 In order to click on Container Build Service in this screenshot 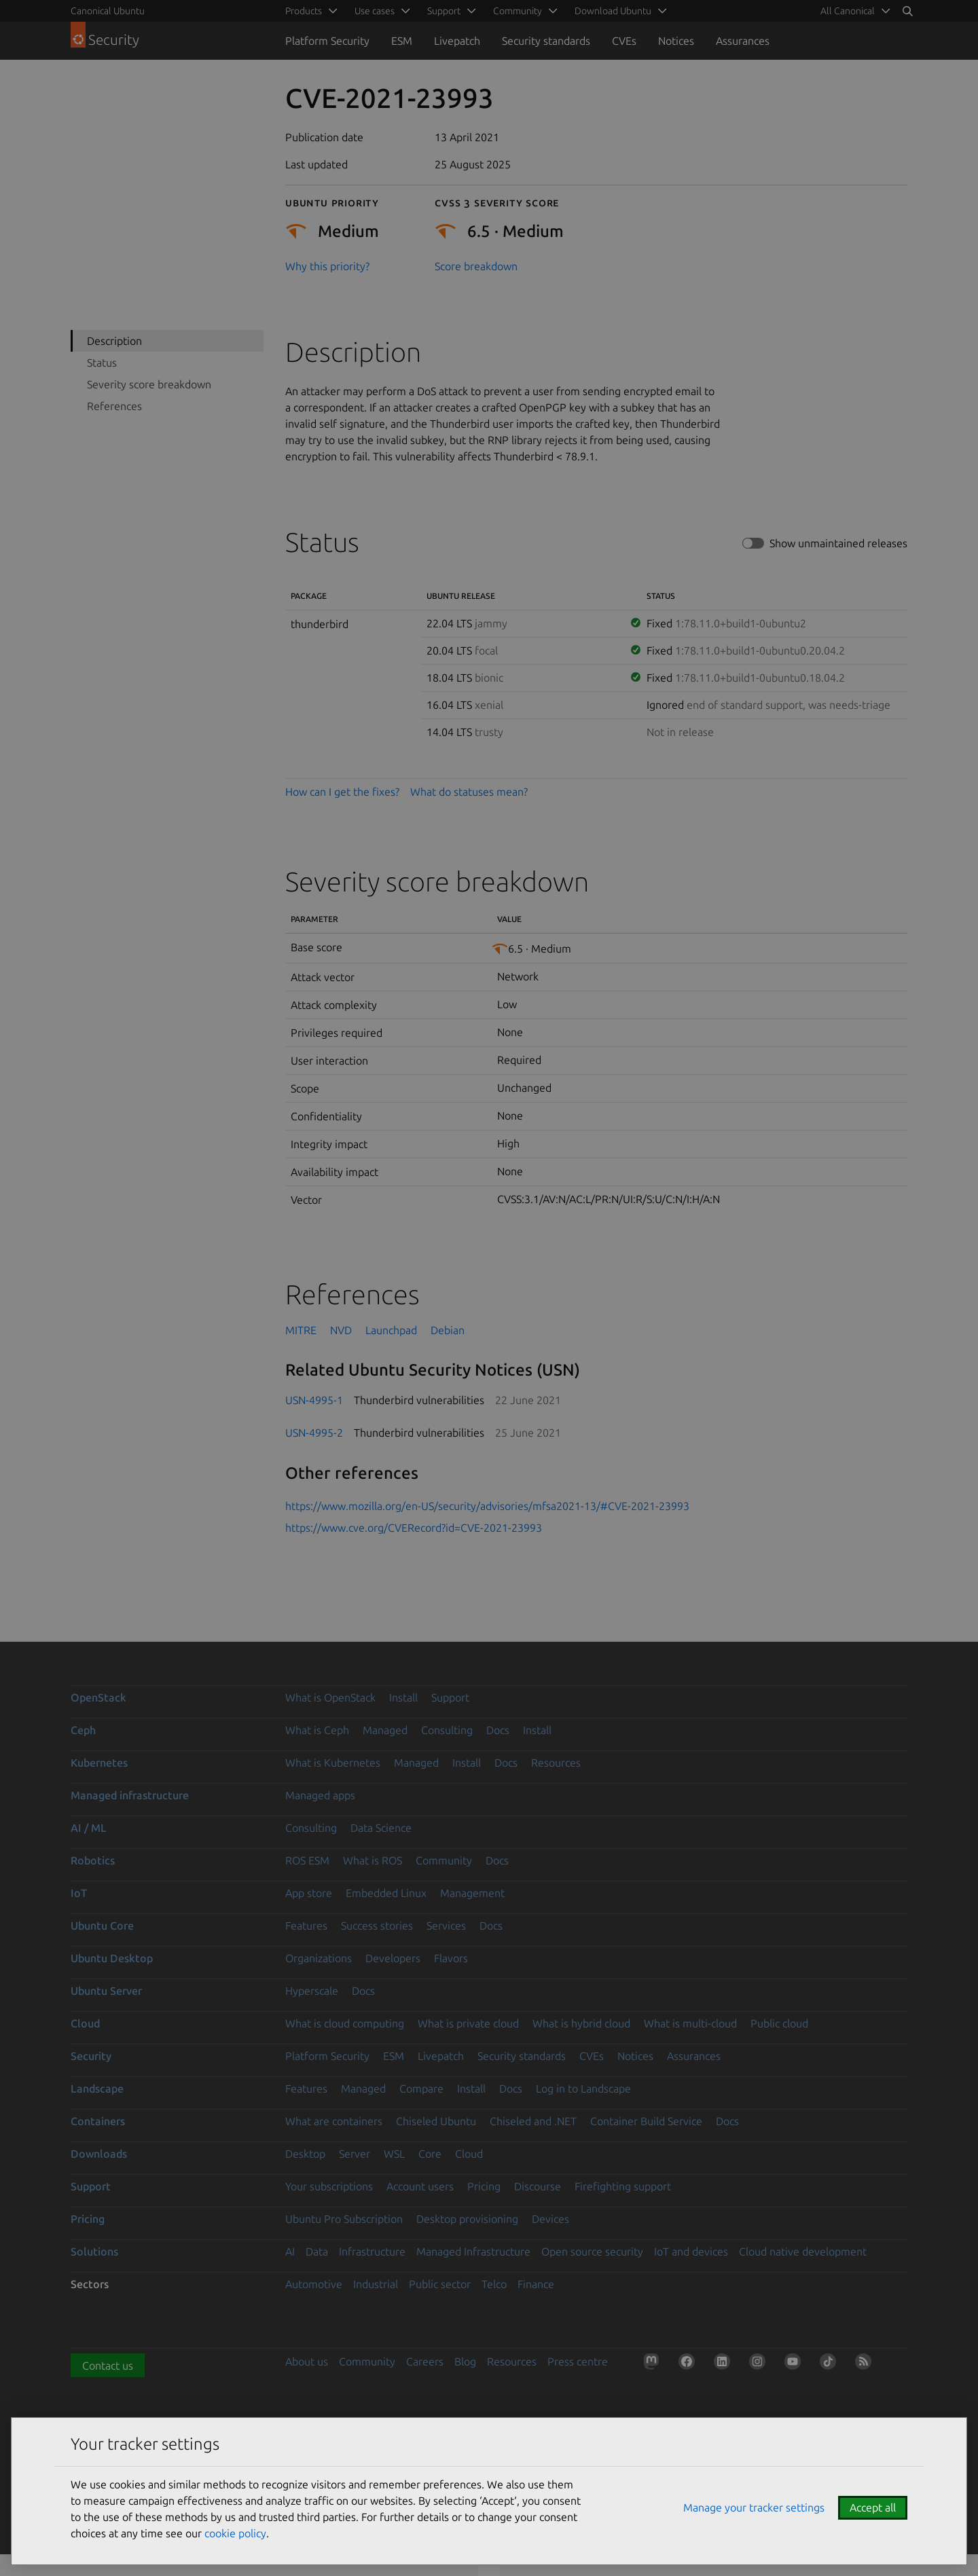, I will do `click(646, 2121)`.